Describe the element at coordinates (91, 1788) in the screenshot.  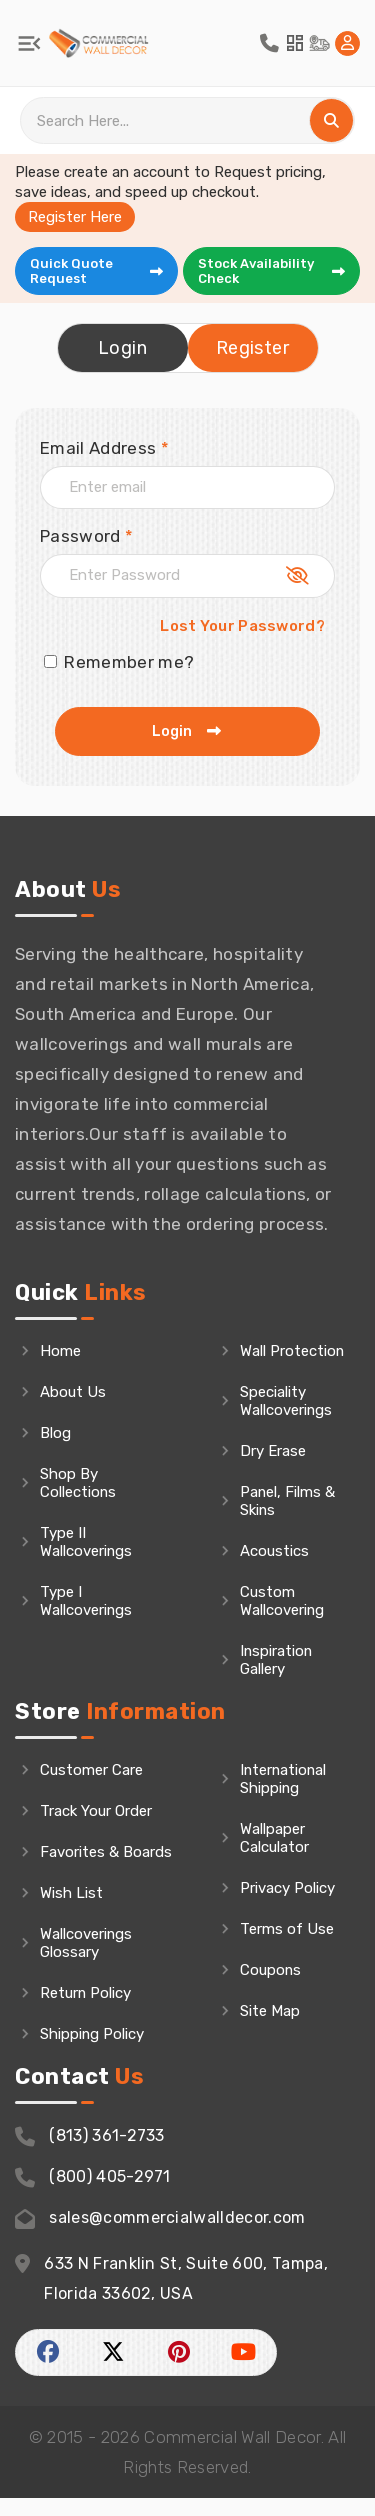
I see `Customer Care` at that location.